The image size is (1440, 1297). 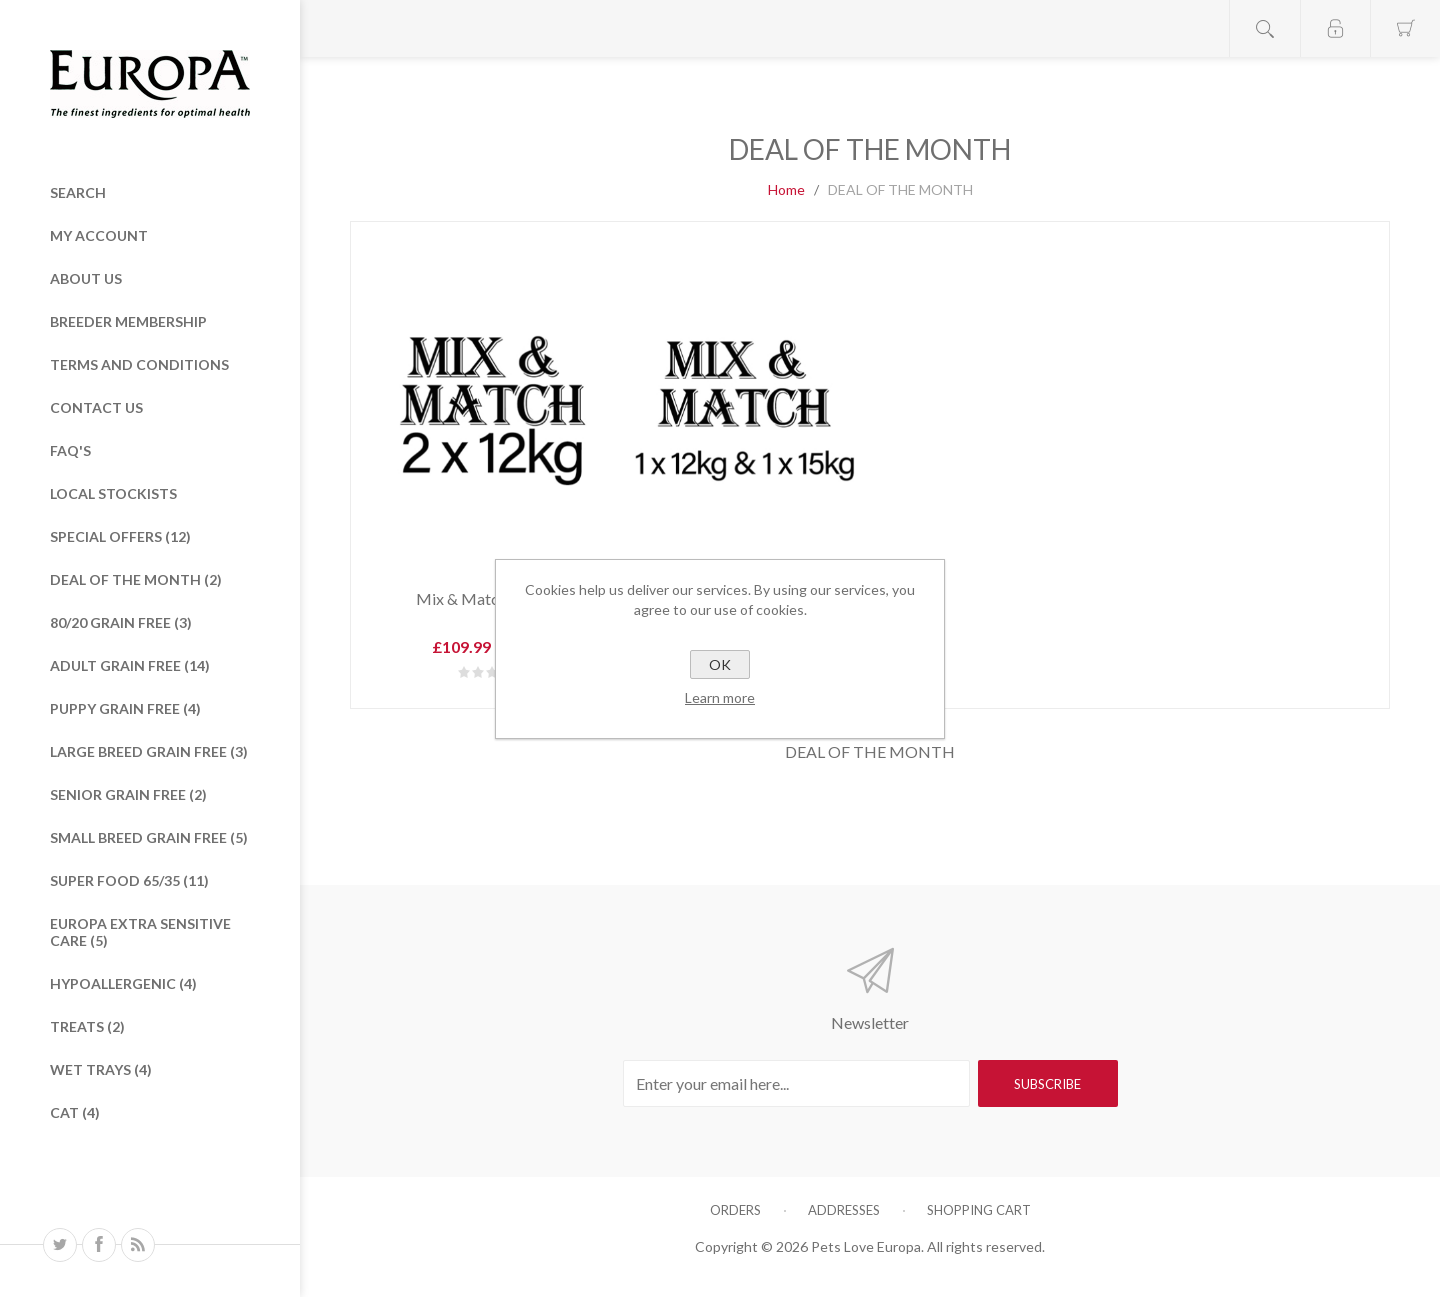 What do you see at coordinates (99, 235) in the screenshot?
I see `My Account` at bounding box center [99, 235].